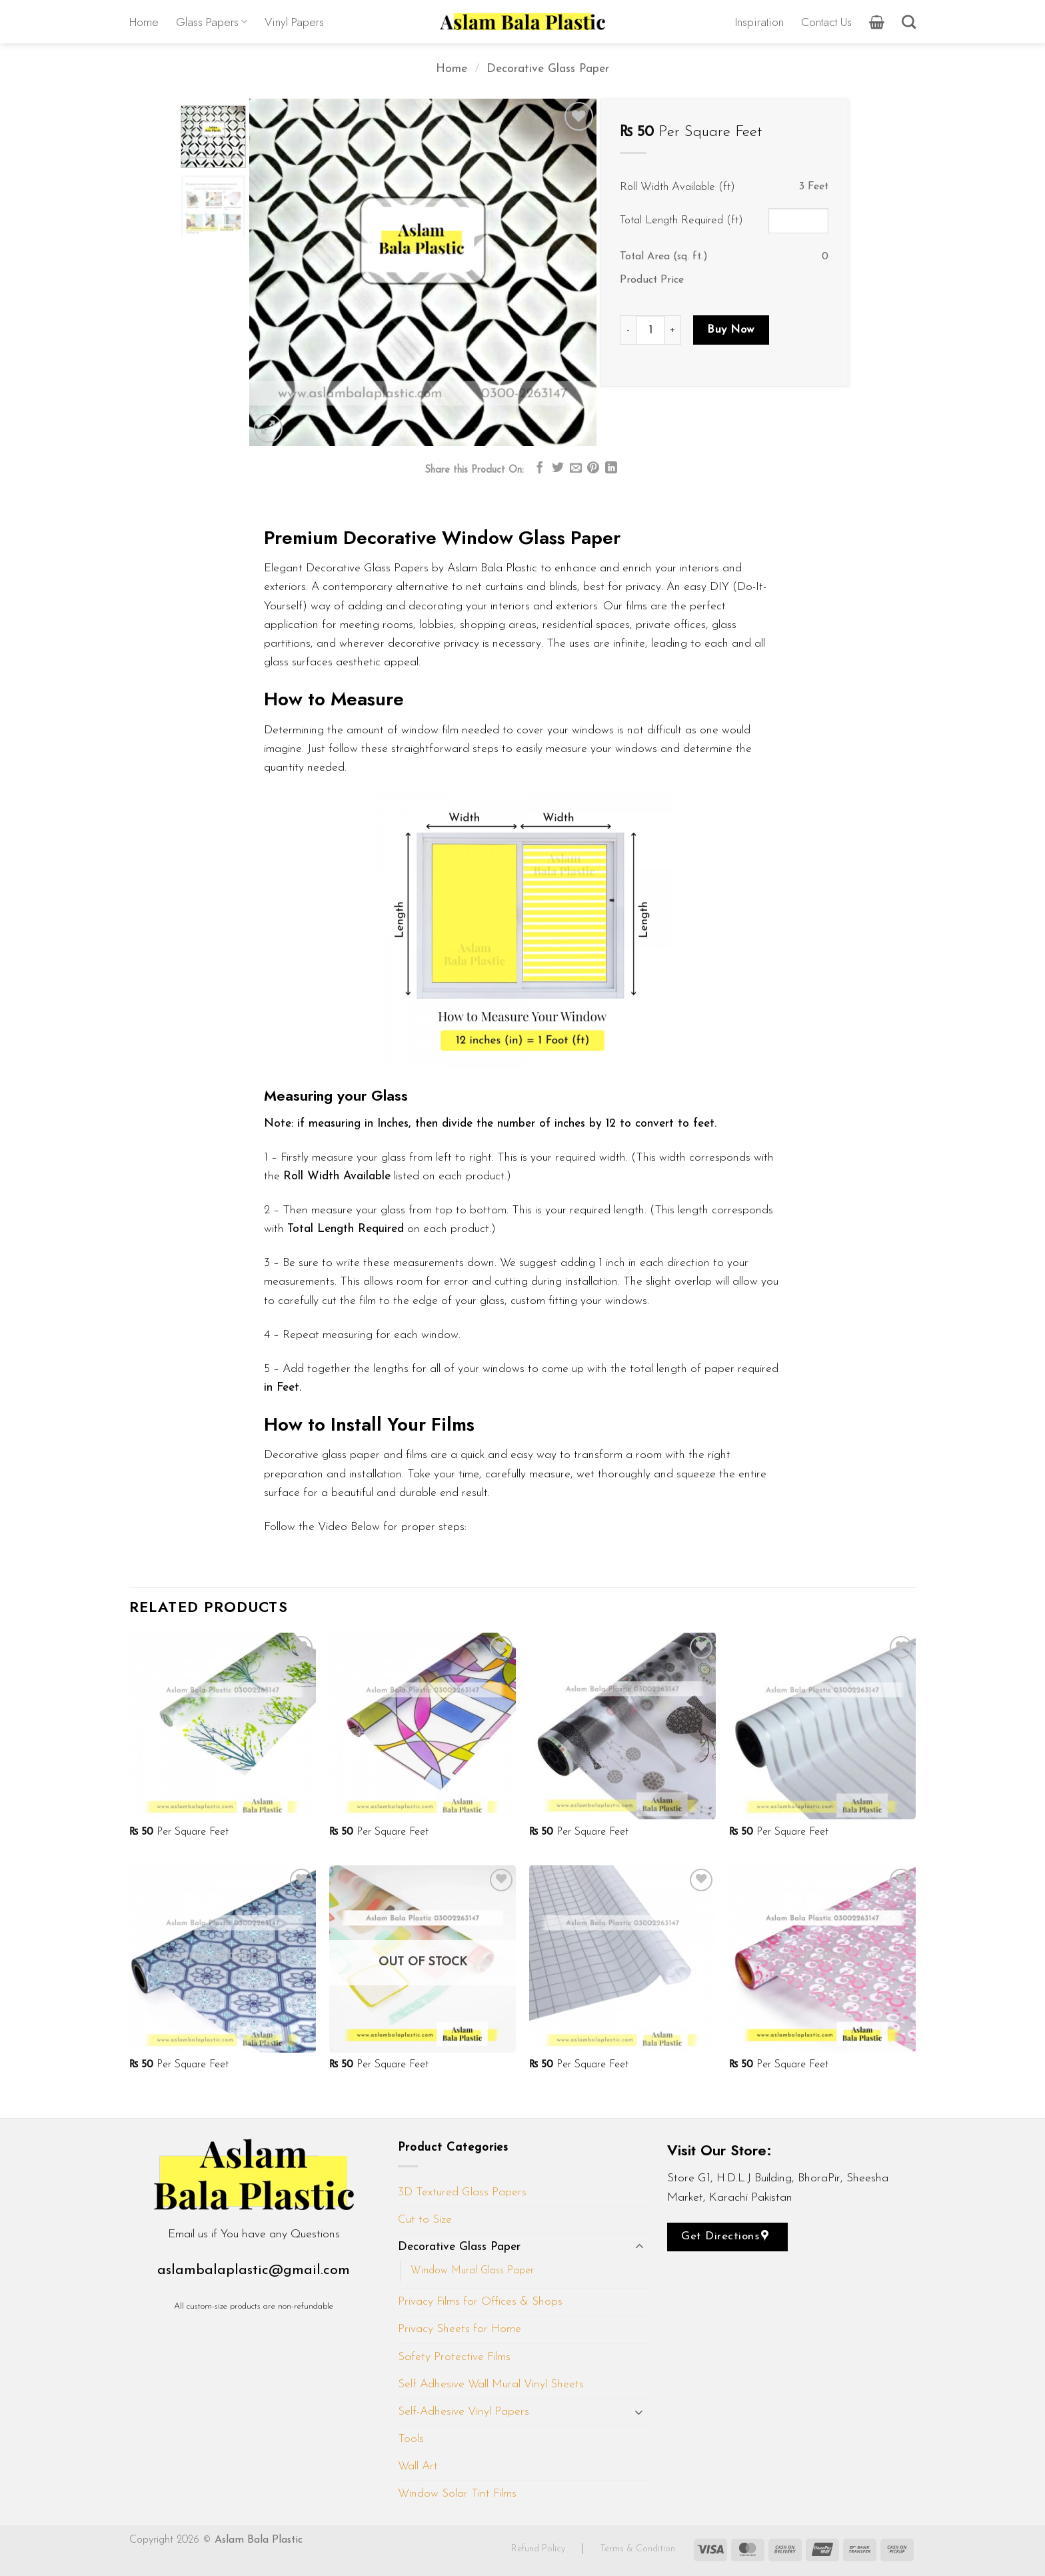  Describe the element at coordinates (462, 2192) in the screenshot. I see `3D Textured Glass Papers` at that location.